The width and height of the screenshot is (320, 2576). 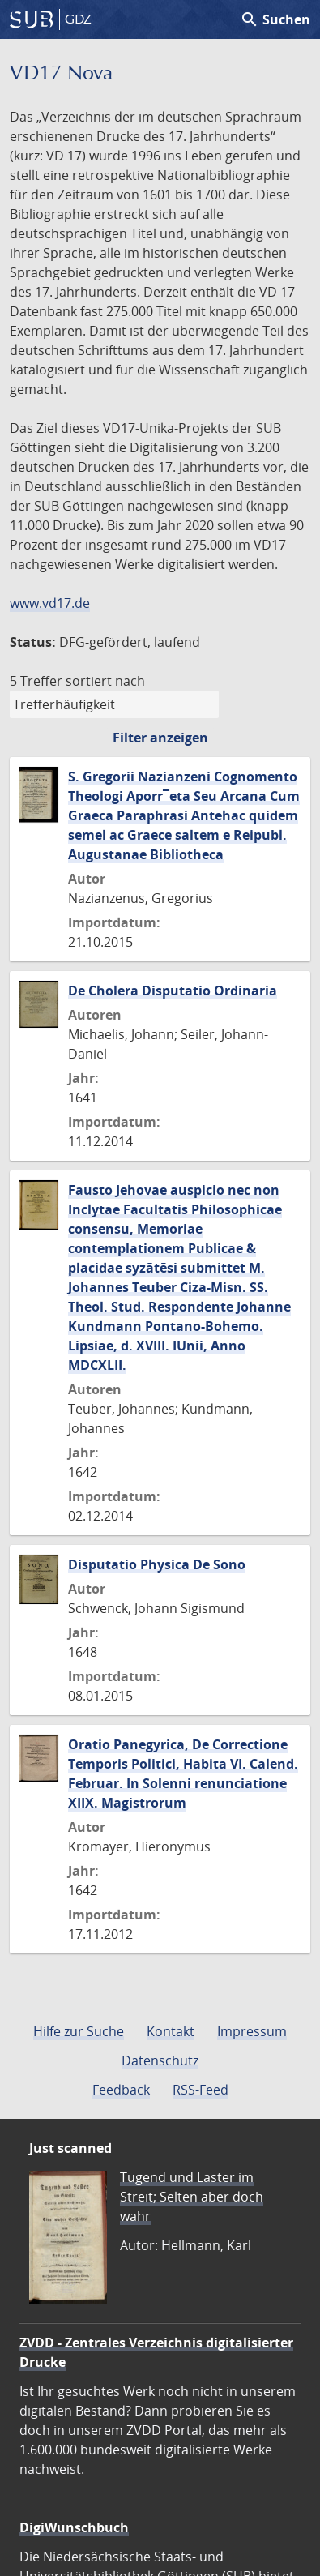 I want to click on Feedback, so click(x=121, y=2090).